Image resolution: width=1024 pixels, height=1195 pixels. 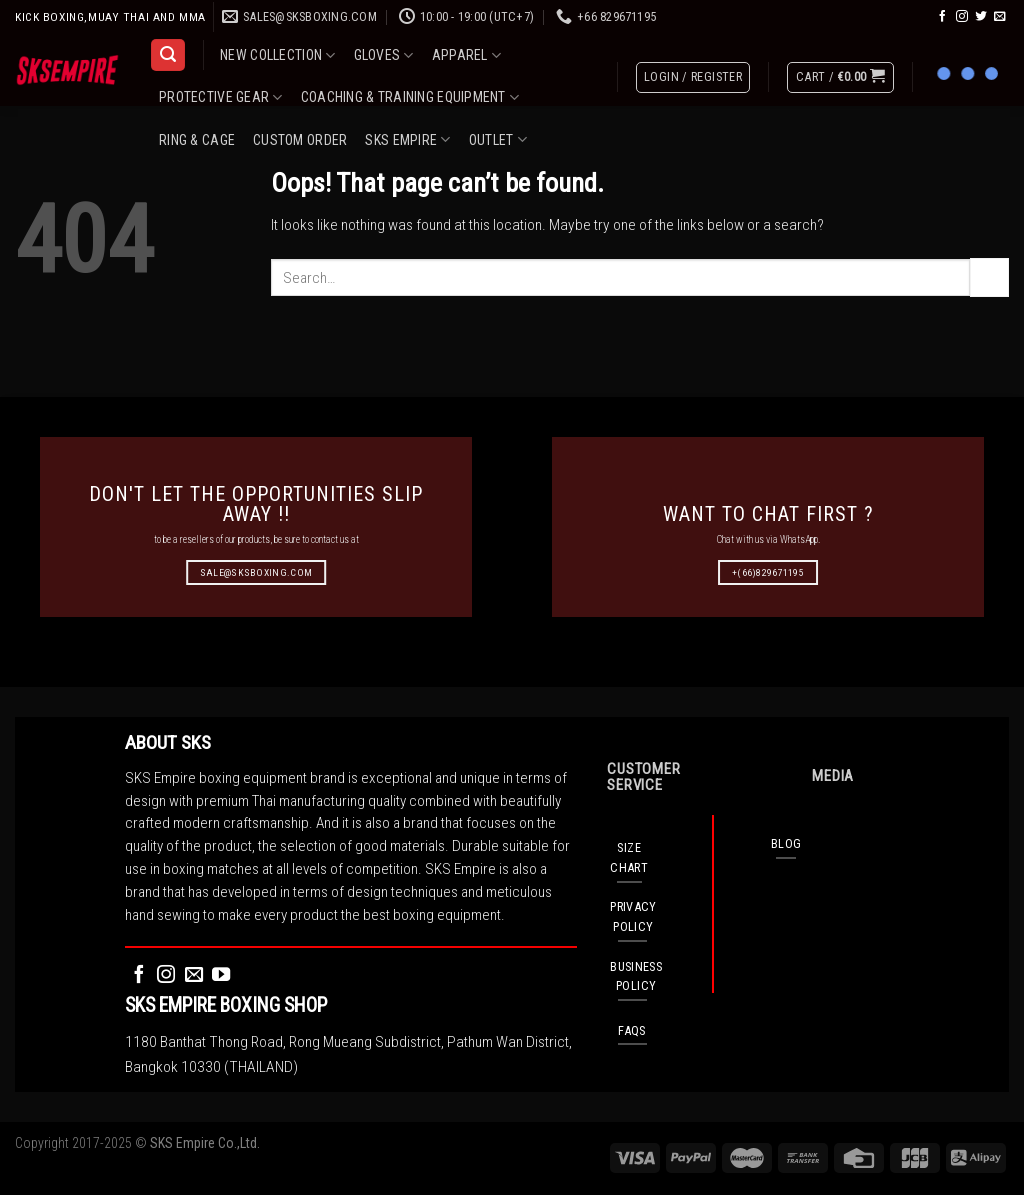 I want to click on [Follow on Instagram], so click(x=962, y=16).